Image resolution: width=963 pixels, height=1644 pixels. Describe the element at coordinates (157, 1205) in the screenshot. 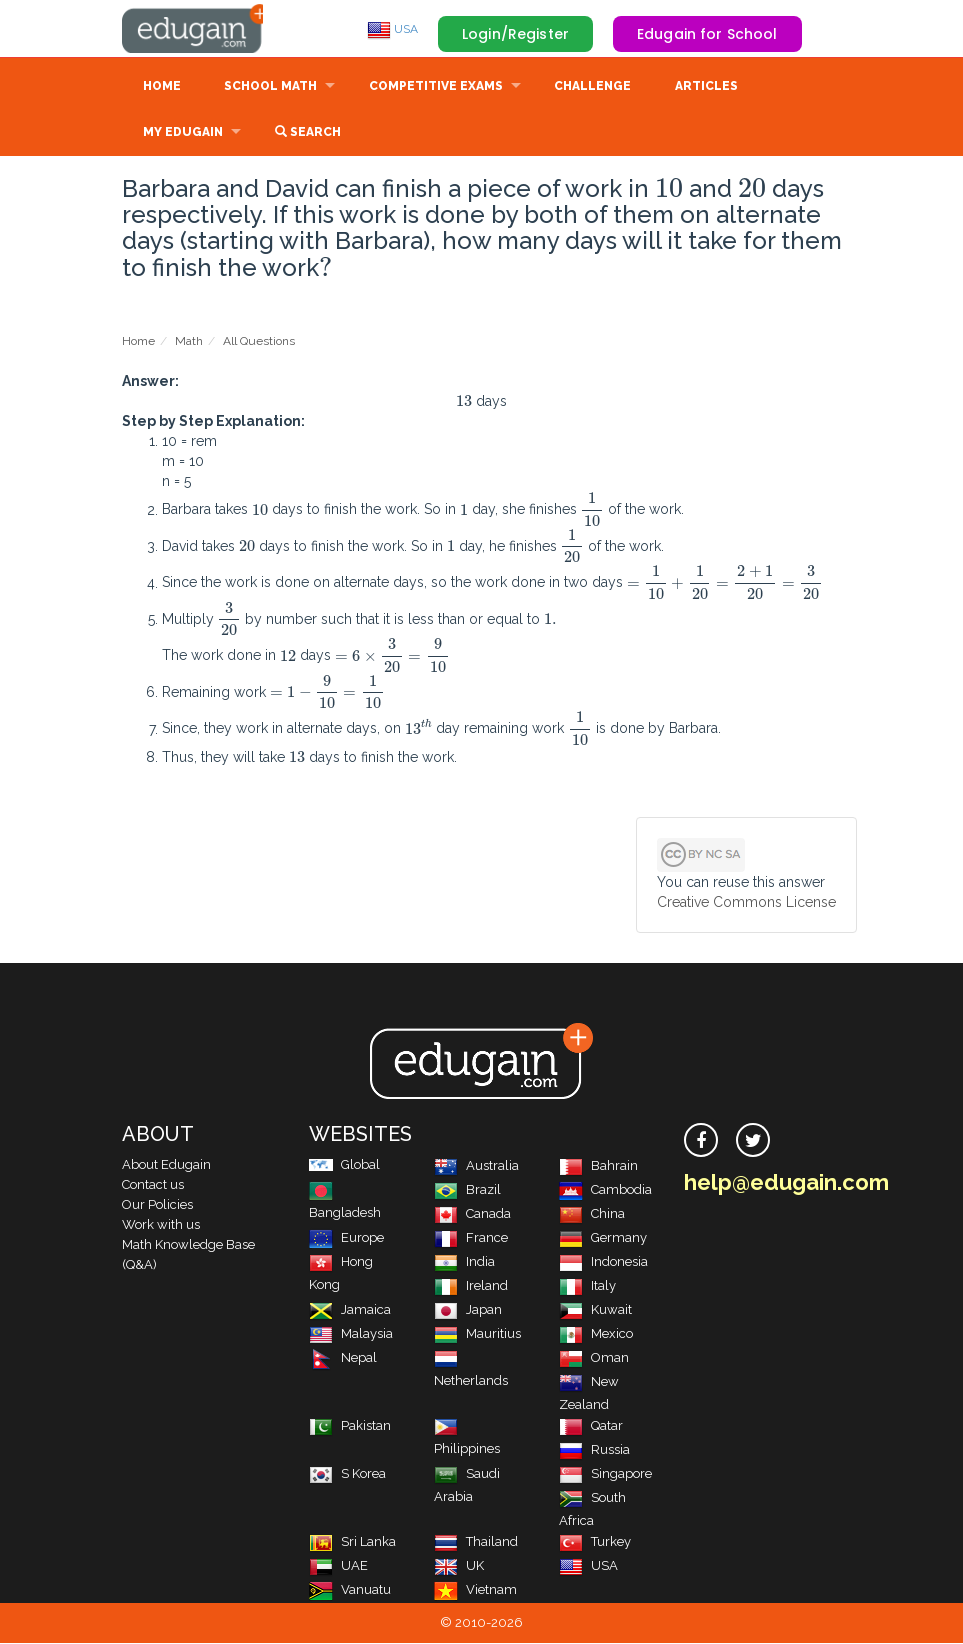

I see `Our Policies` at that location.